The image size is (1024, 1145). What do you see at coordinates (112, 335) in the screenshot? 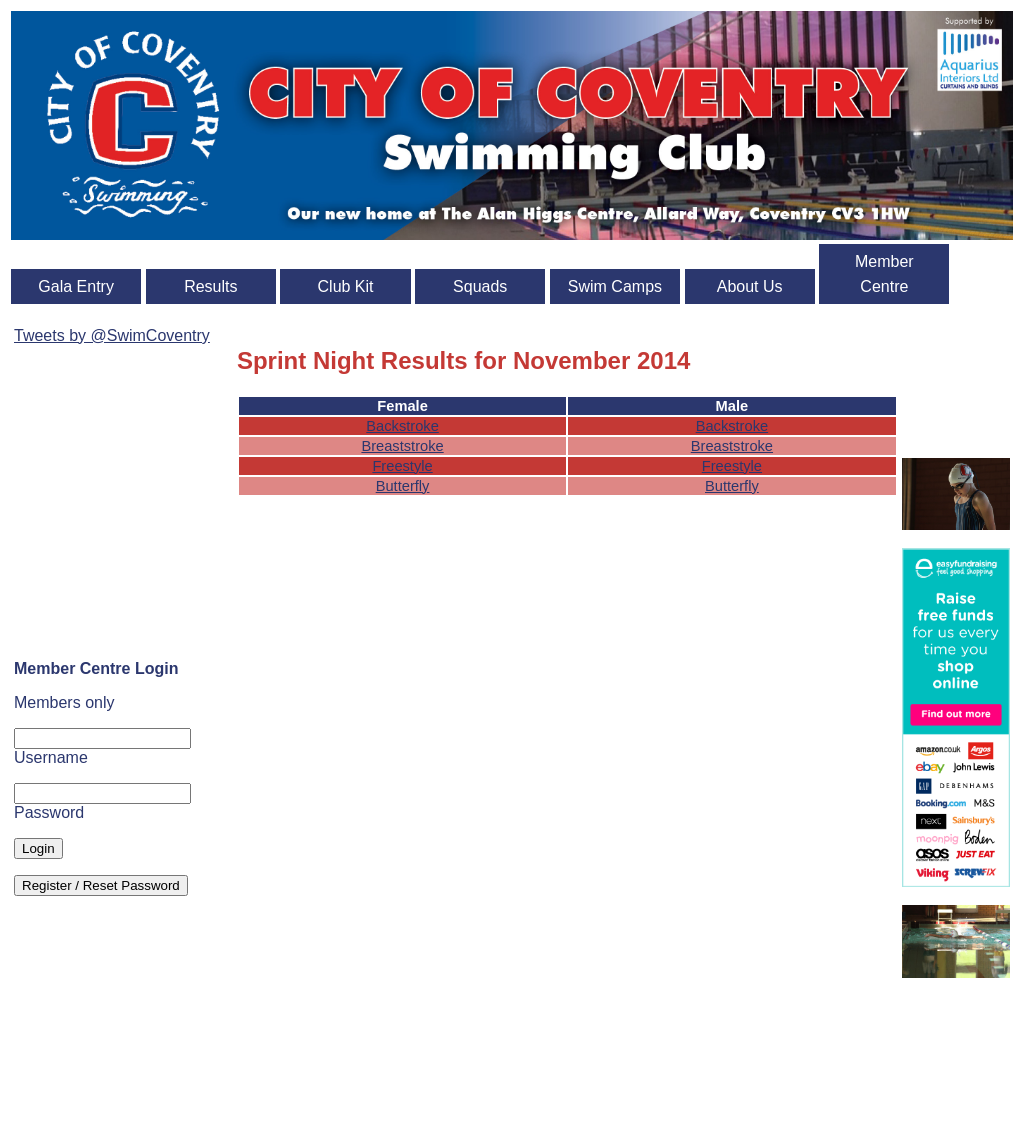
I see `Tweets by @SwimCoventry` at bounding box center [112, 335].